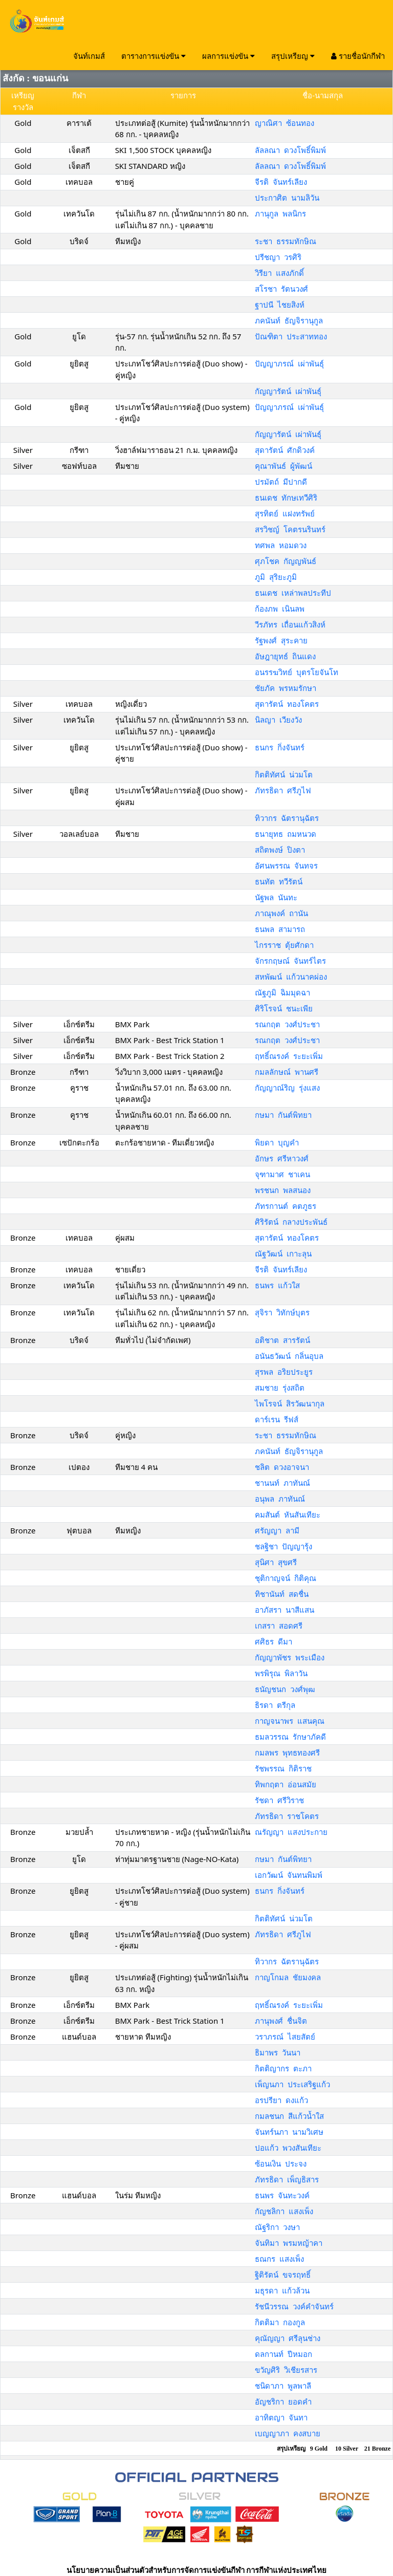 This screenshot has width=393, height=2576. I want to click on ธมลวรรณ รักษาภัคดี, so click(290, 1736).